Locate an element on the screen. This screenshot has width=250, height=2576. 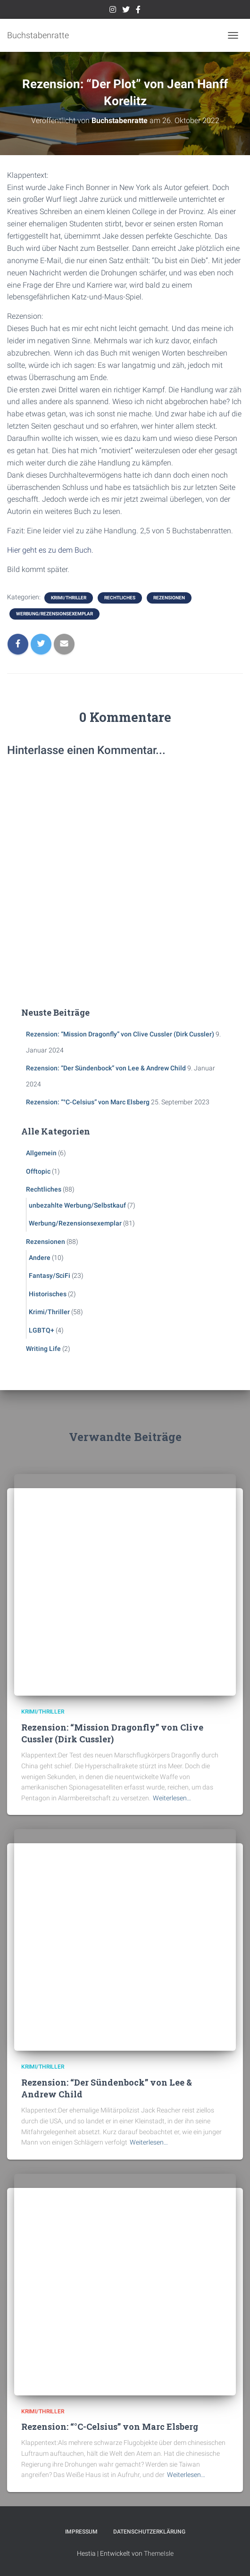
Instagram is located at coordinates (112, 11).